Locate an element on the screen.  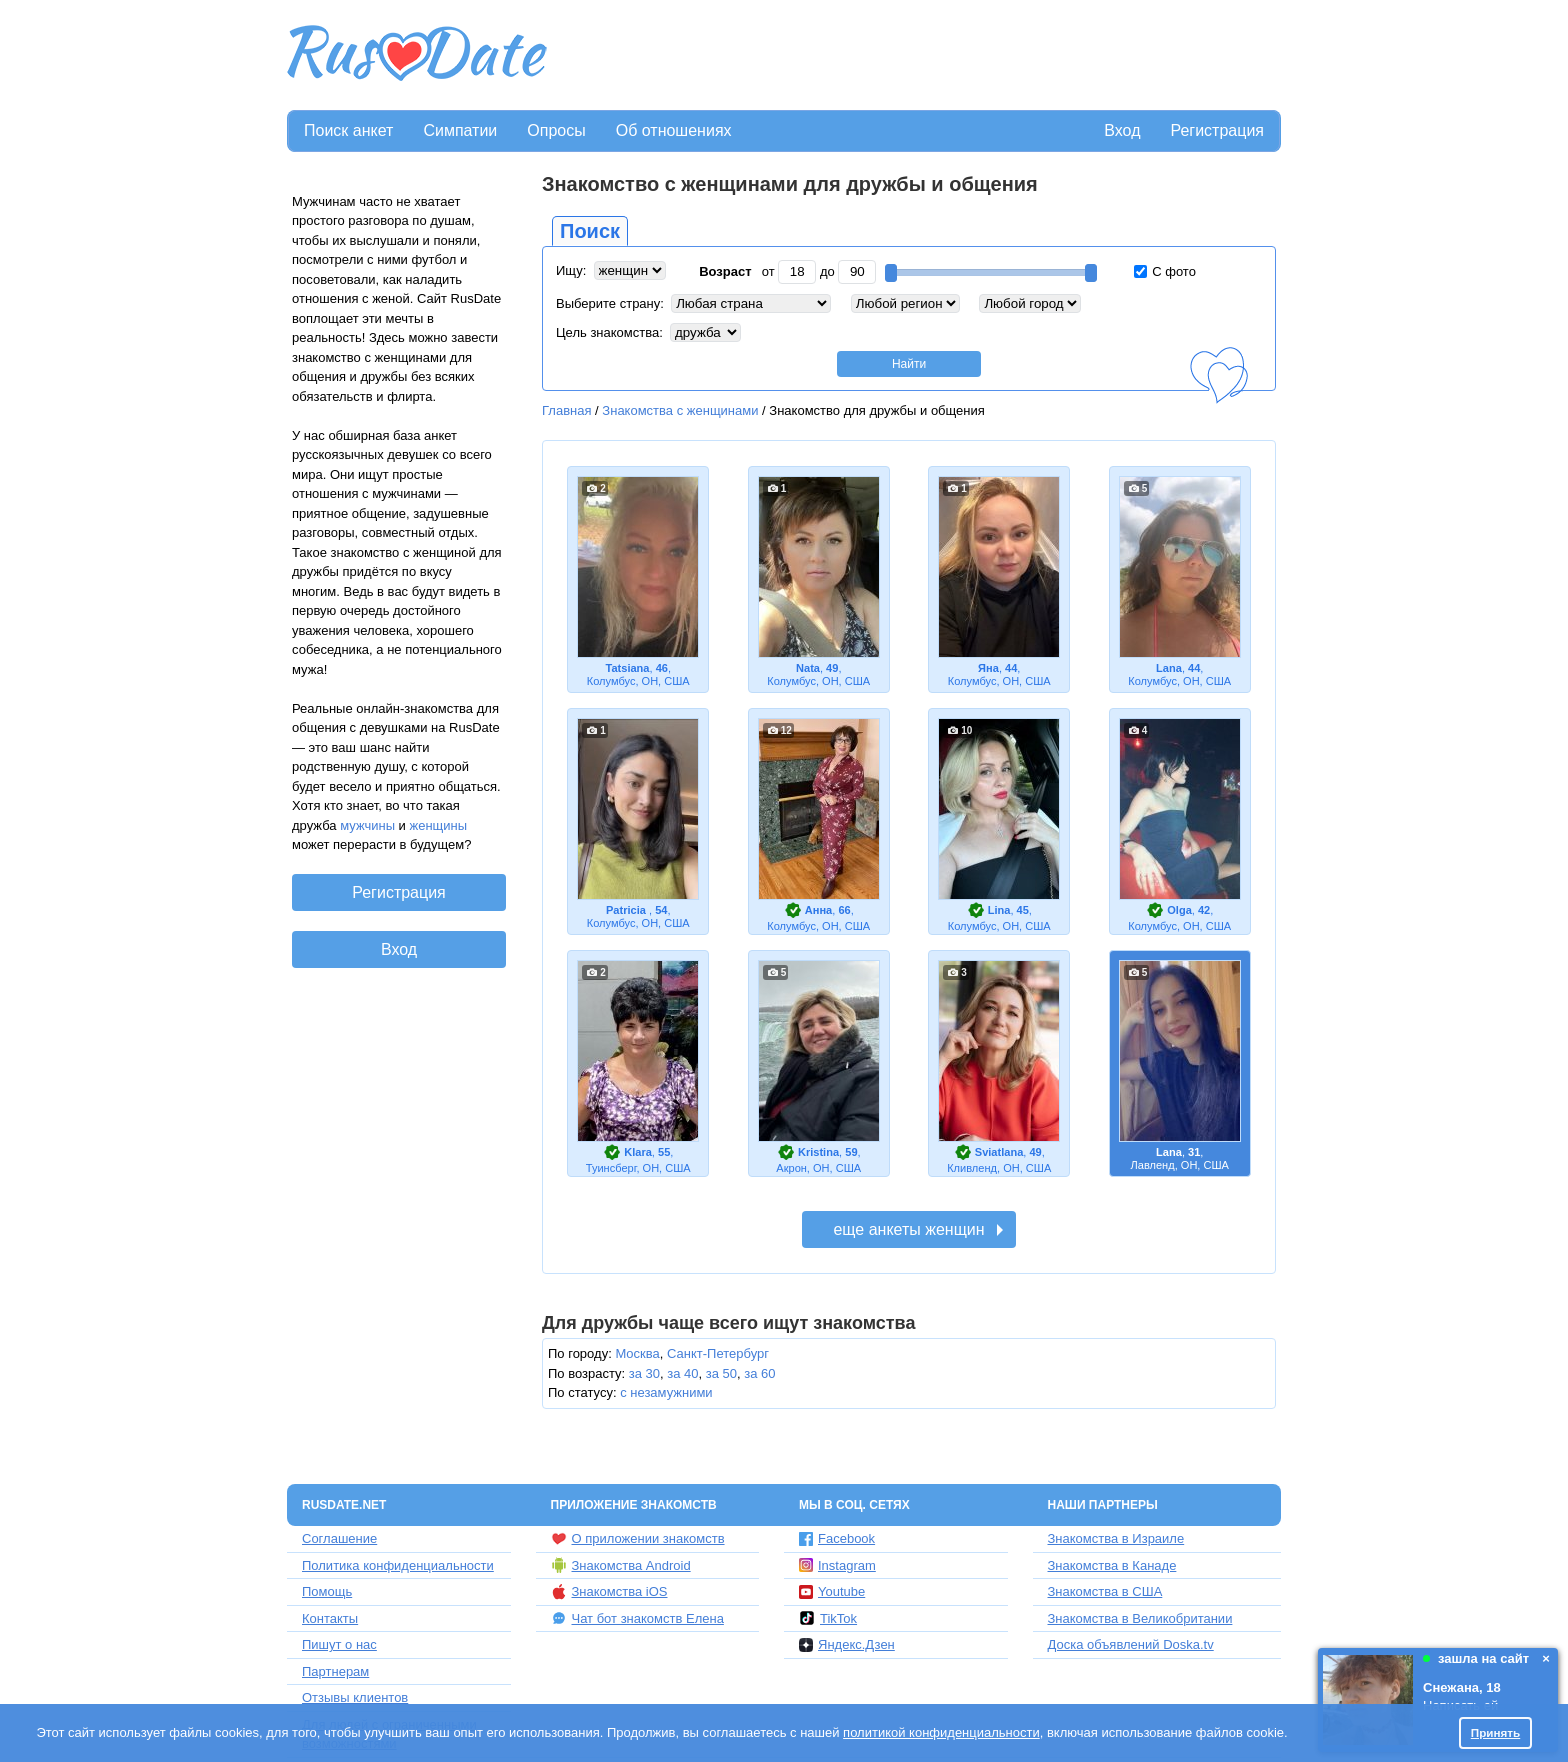
Youtube is located at coordinates (832, 1591).